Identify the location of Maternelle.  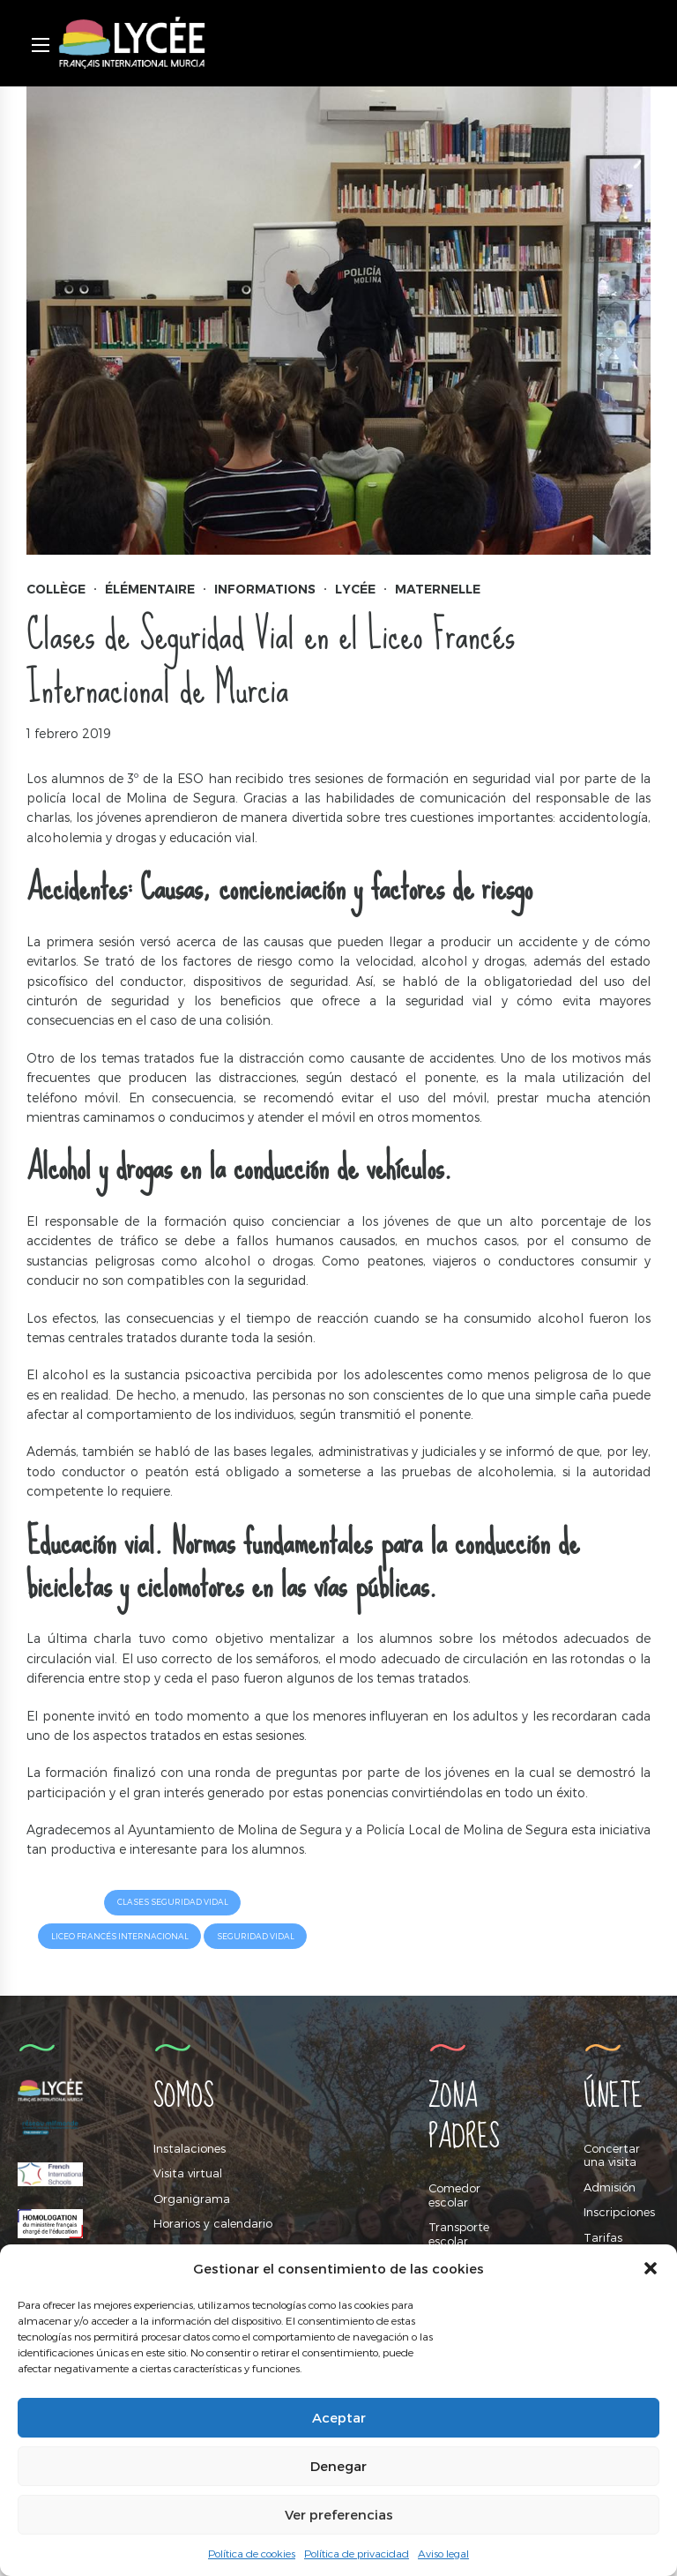
(437, 589).